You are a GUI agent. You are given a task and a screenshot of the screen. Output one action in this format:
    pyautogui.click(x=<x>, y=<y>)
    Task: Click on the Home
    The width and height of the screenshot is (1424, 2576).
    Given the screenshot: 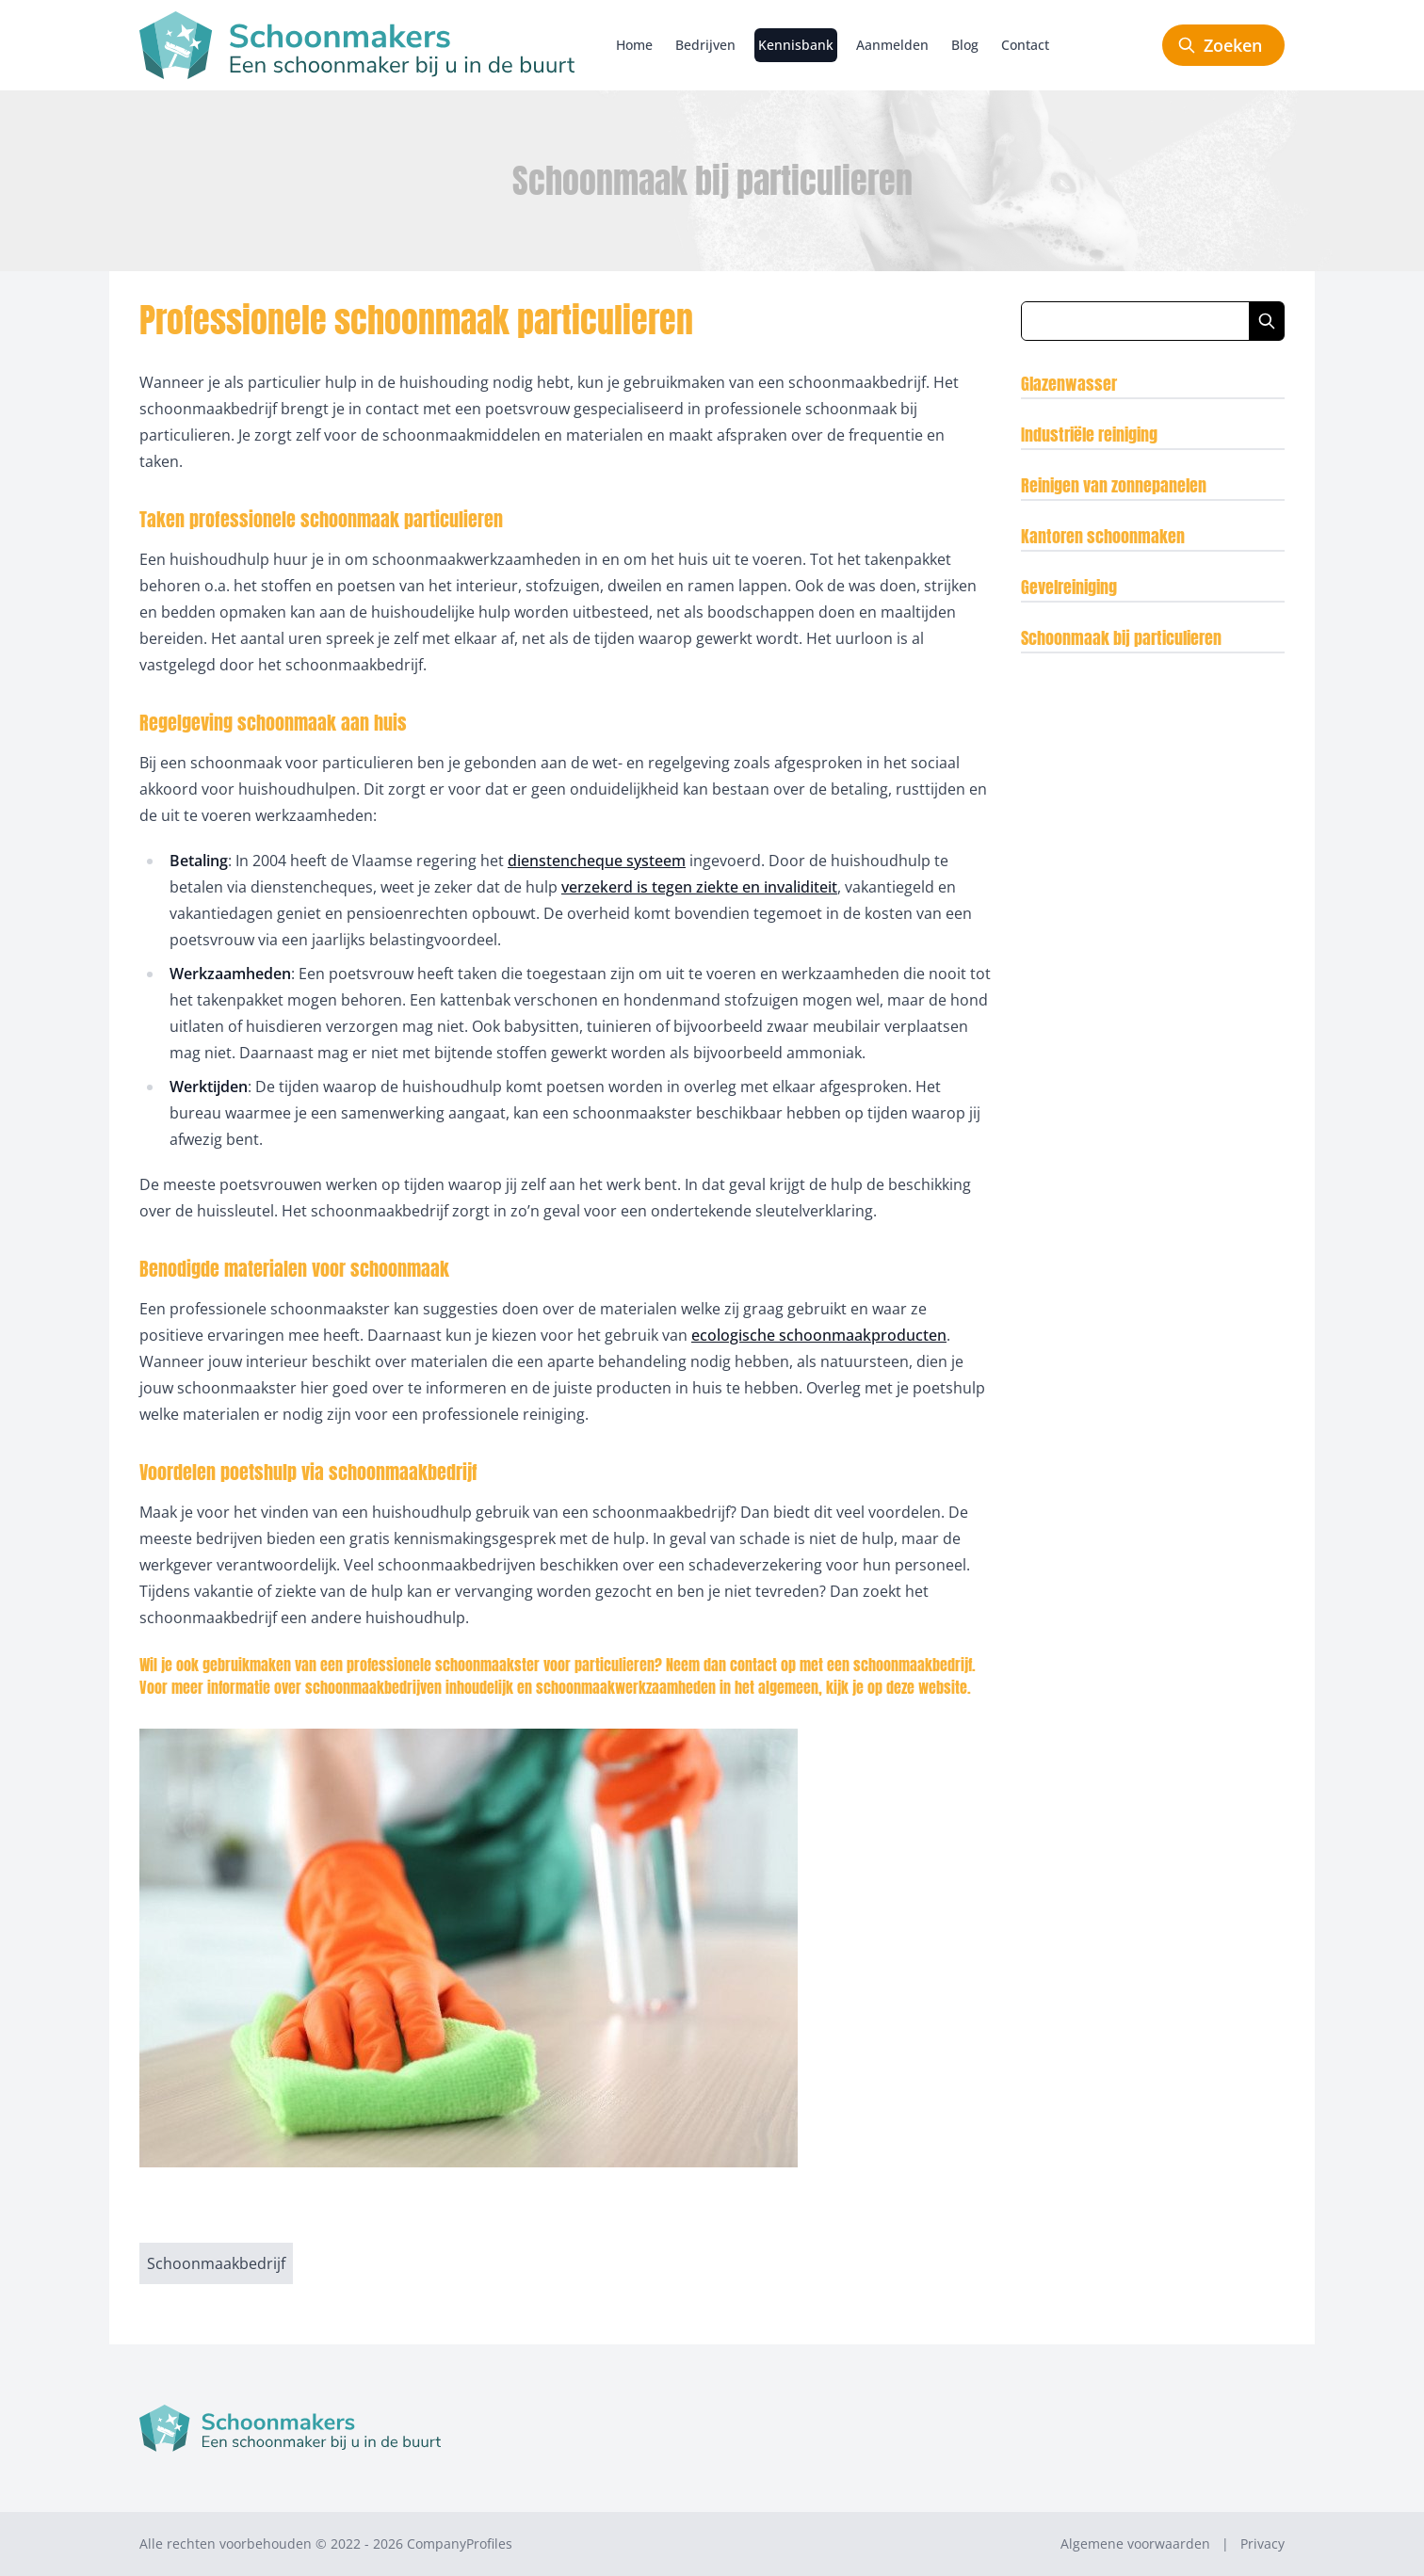 What is the action you would take?
    pyautogui.click(x=634, y=45)
    